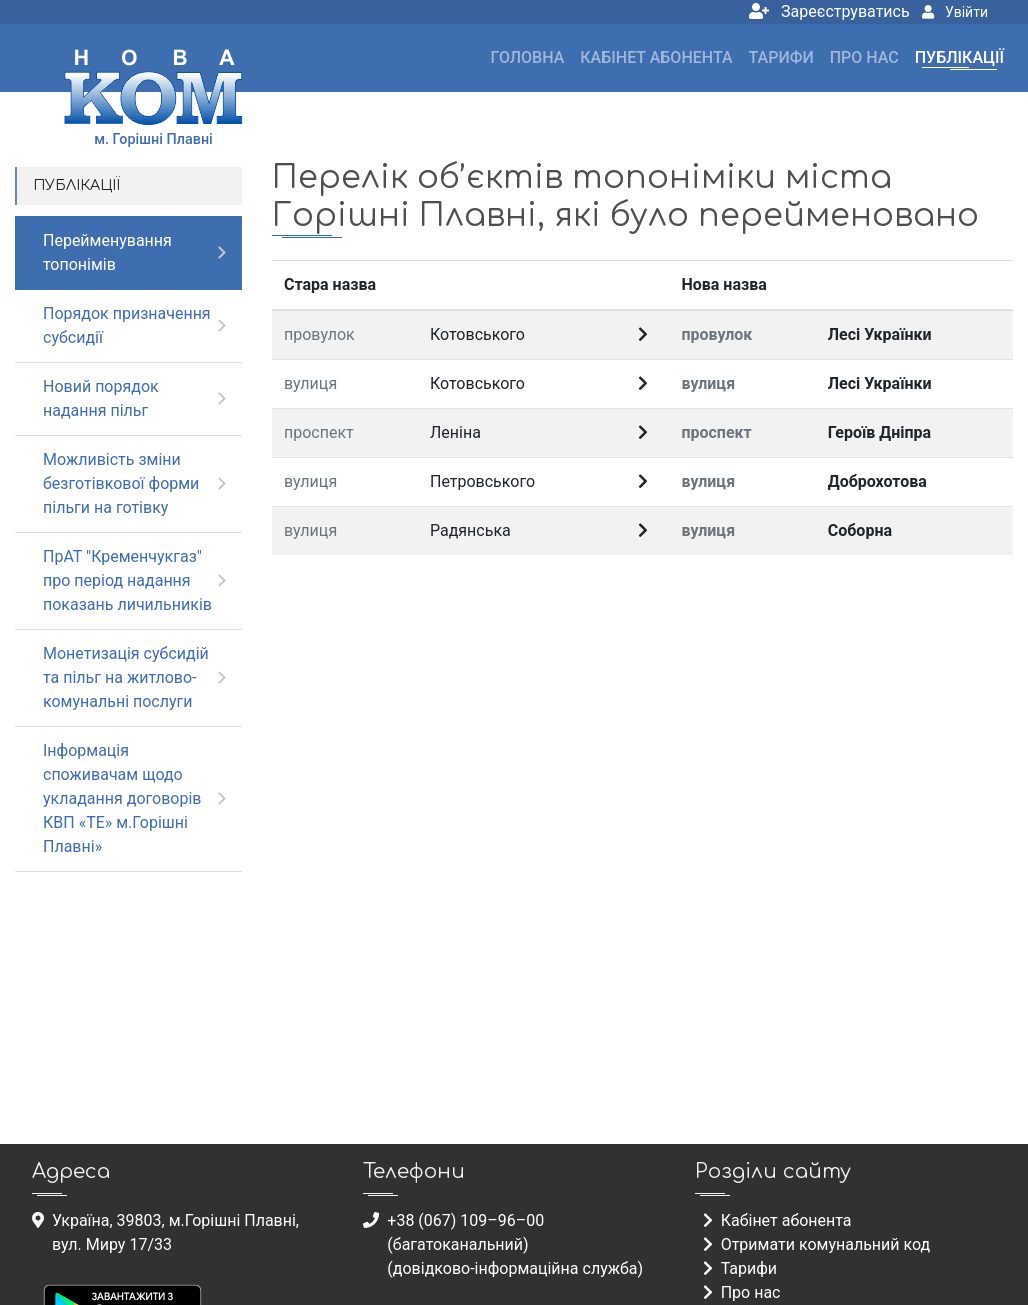 This screenshot has width=1028, height=1305. I want to click on Отримати комунальний код, so click(817, 1244).